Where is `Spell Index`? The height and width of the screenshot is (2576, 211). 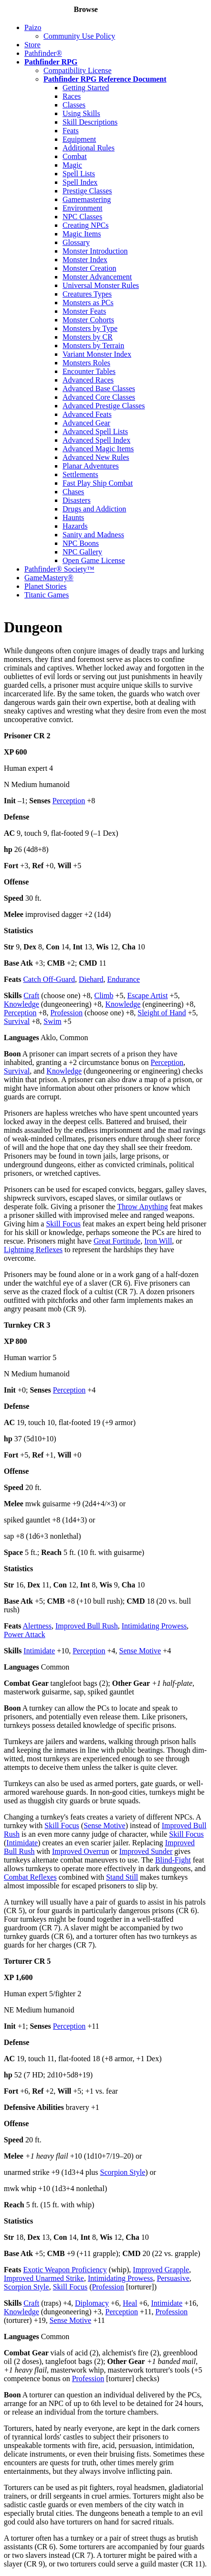
Spell Index is located at coordinates (80, 182).